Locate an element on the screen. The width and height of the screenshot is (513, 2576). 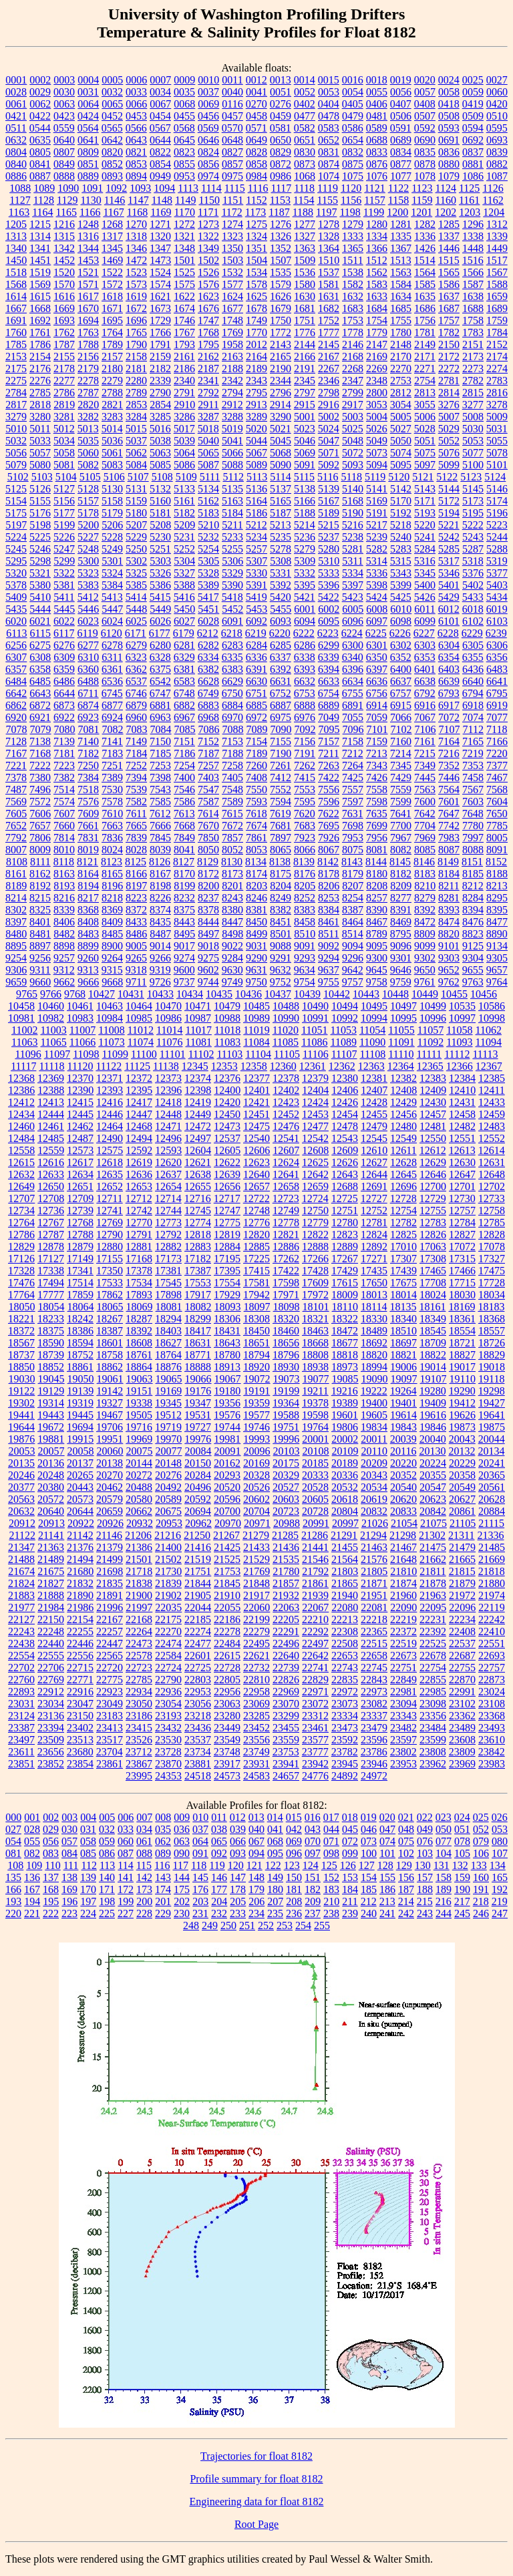
146 is located at coordinates (219, 1877).